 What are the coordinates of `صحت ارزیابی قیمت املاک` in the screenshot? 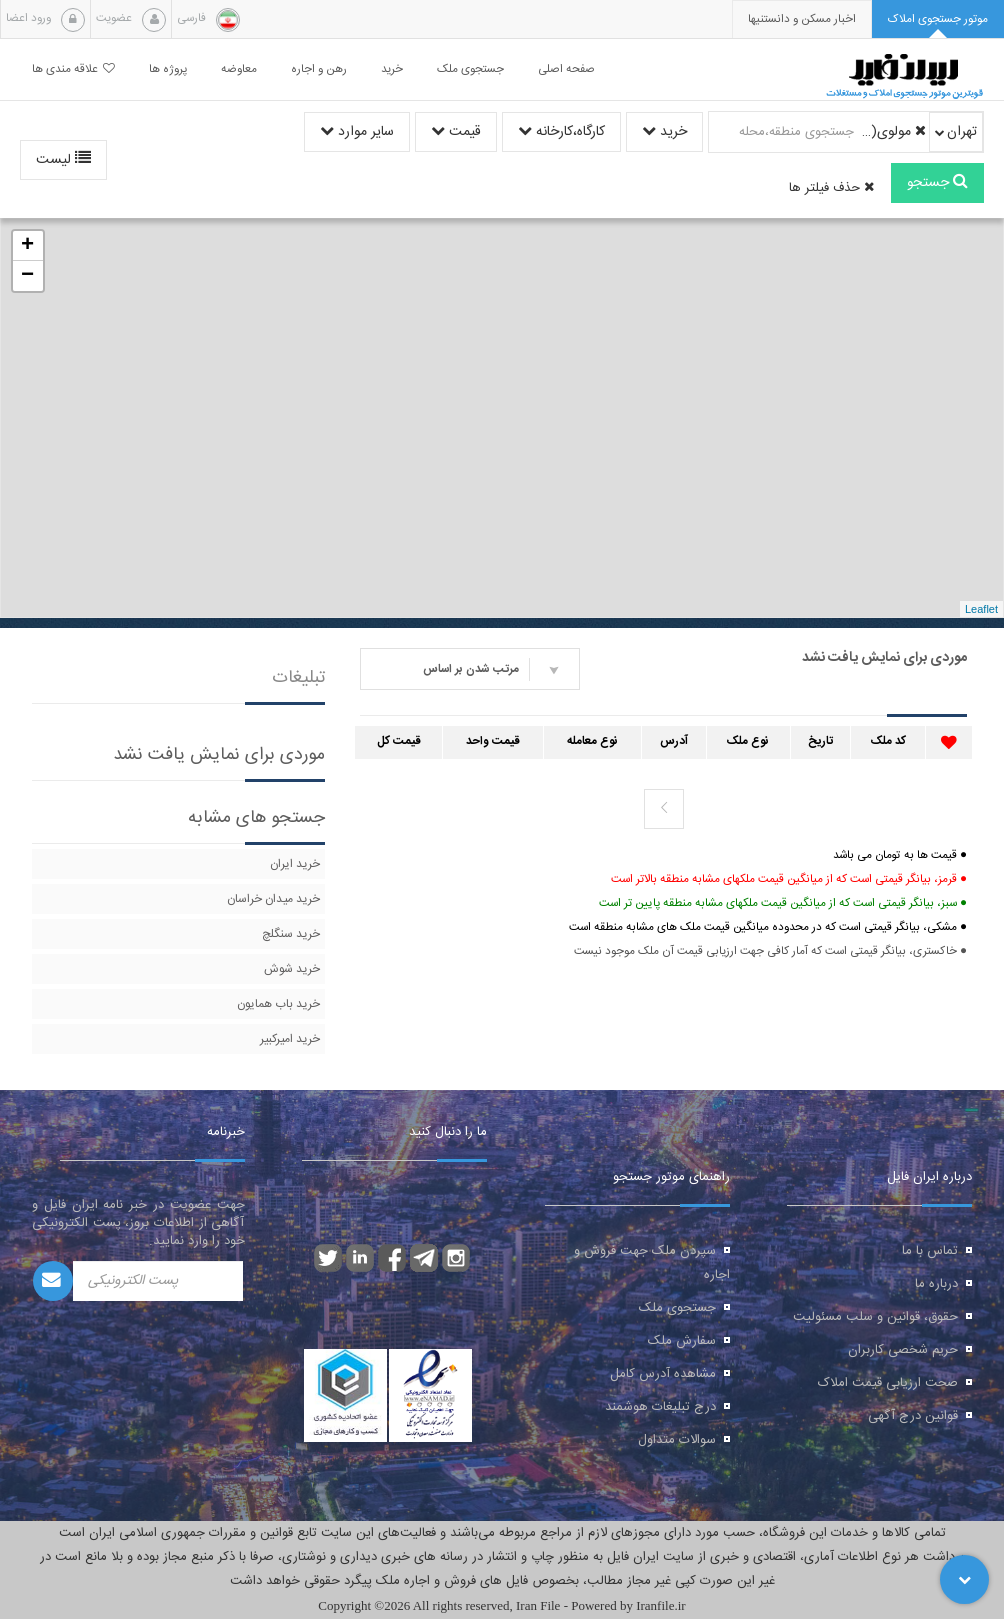 It's located at (888, 1383).